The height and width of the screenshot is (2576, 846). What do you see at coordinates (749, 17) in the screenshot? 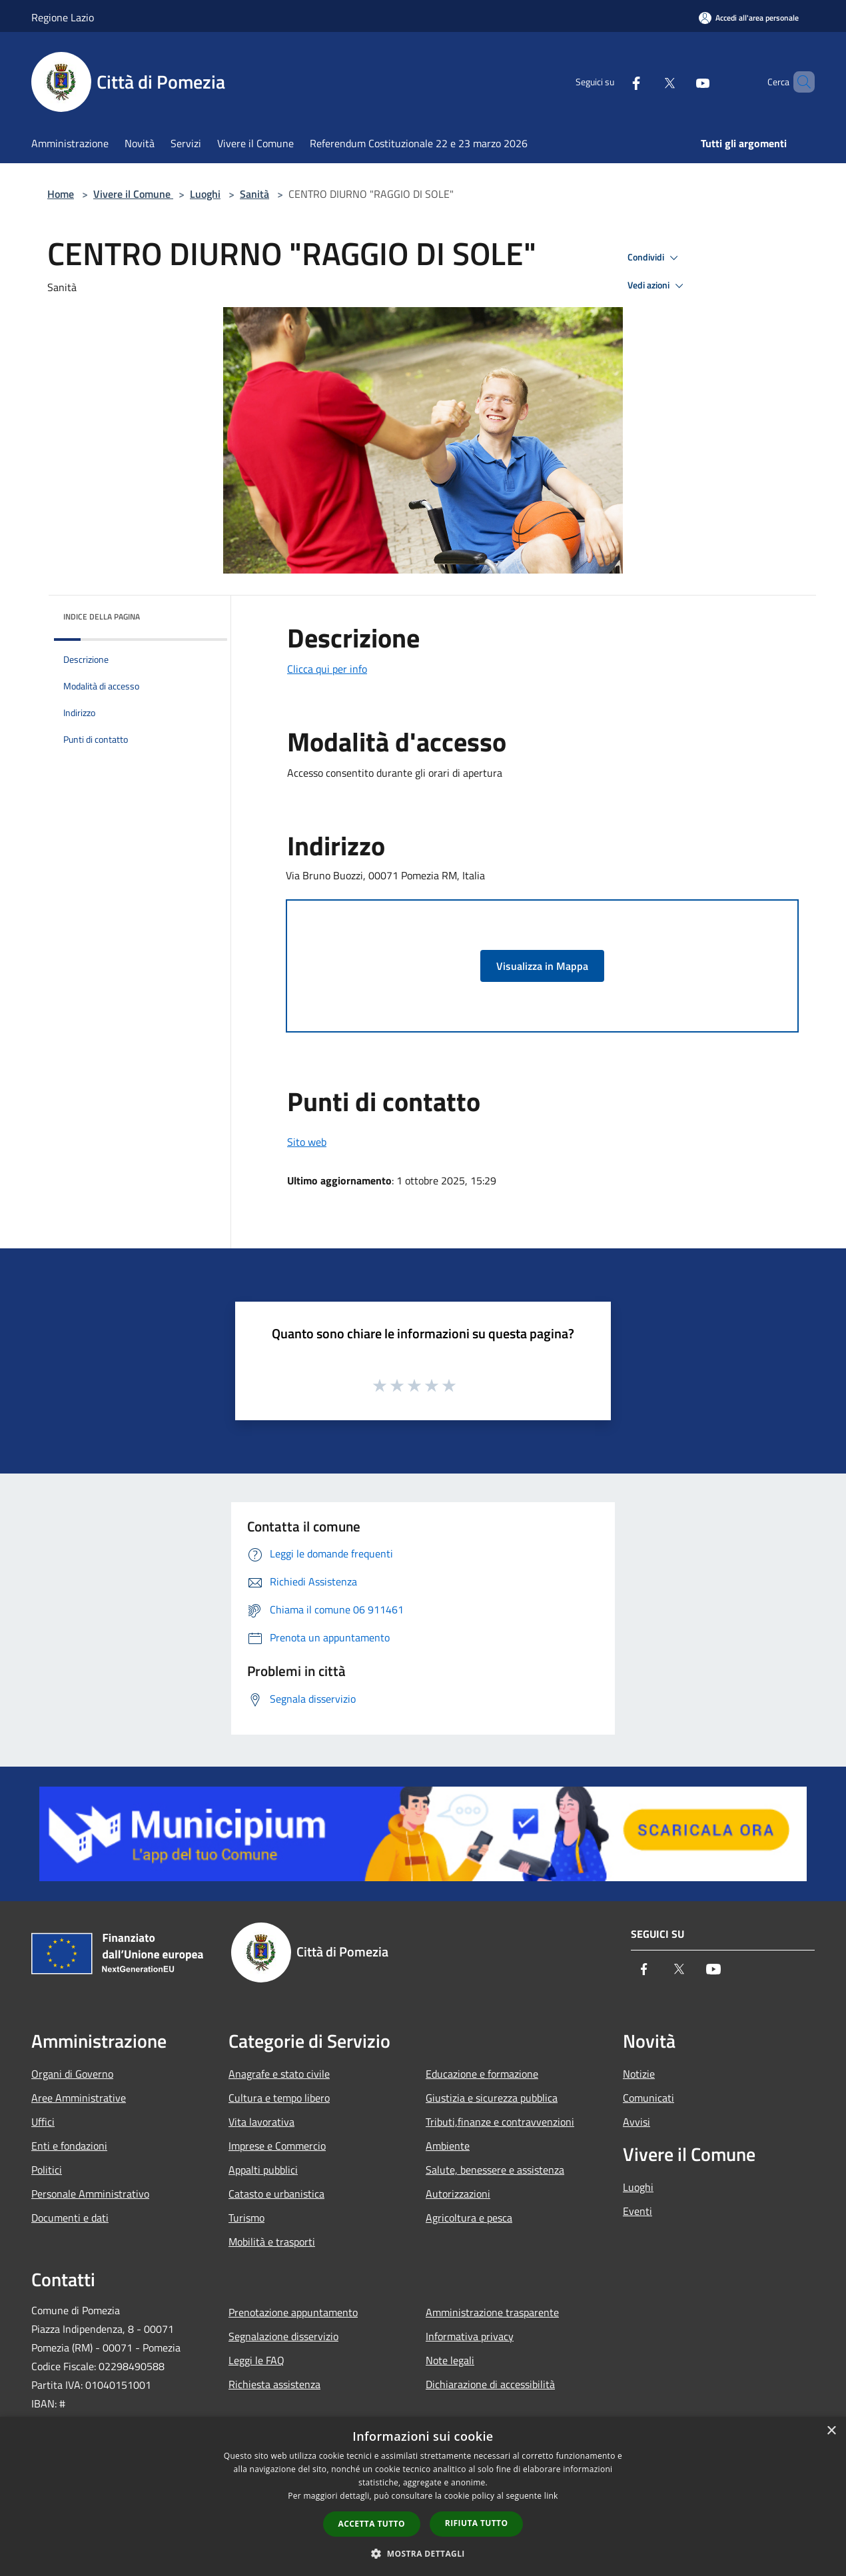
I see `[Accedi all'area personale]` at bounding box center [749, 17].